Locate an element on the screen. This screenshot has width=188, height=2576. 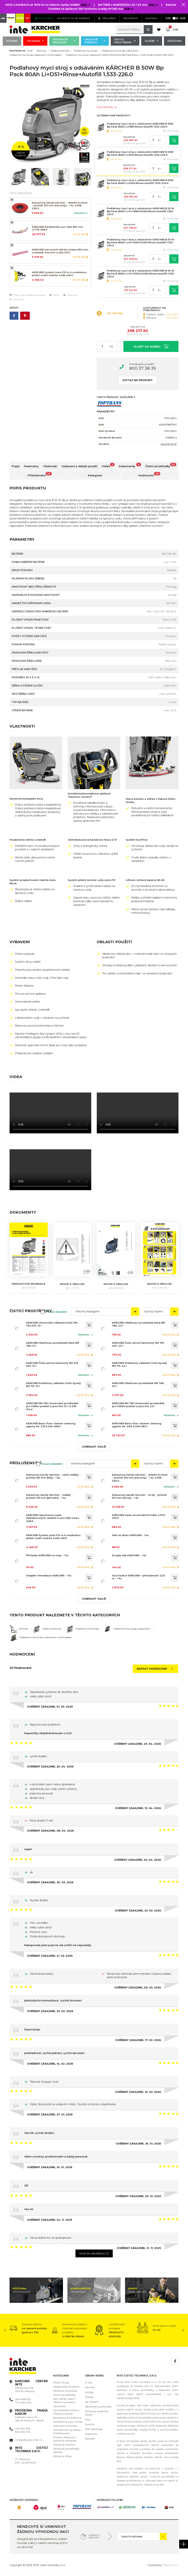
284 688 502 is located at coordinates (23, 2399).